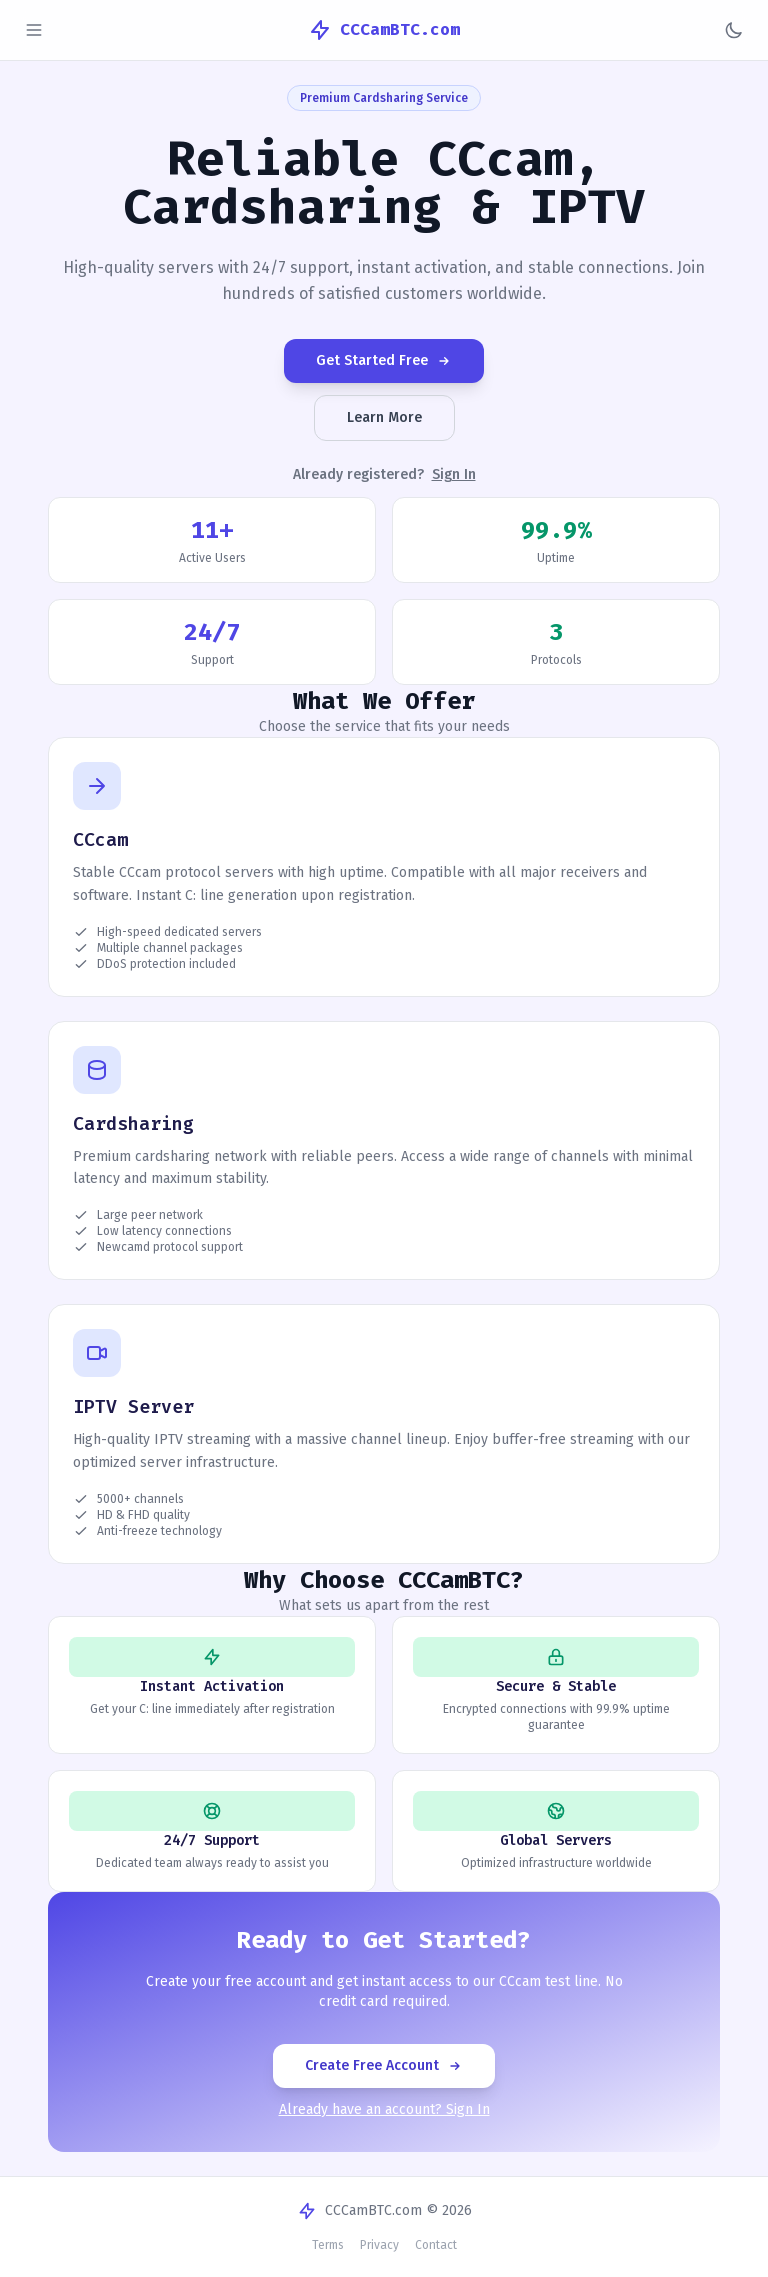 The height and width of the screenshot is (2277, 768). What do you see at coordinates (328, 2245) in the screenshot?
I see `Terms` at bounding box center [328, 2245].